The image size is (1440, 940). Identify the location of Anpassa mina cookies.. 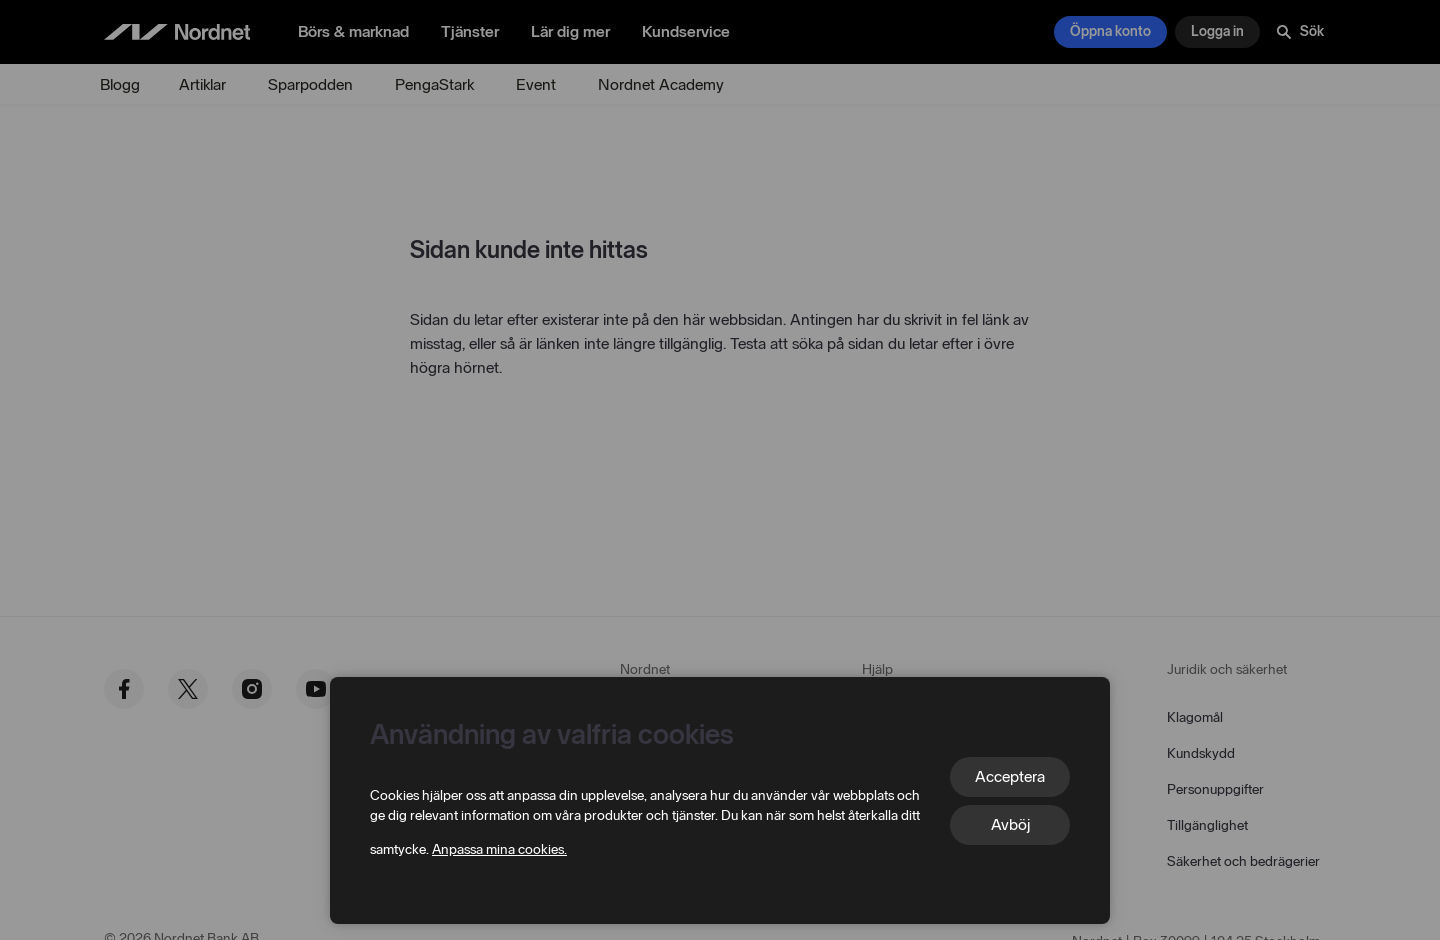
(499, 849).